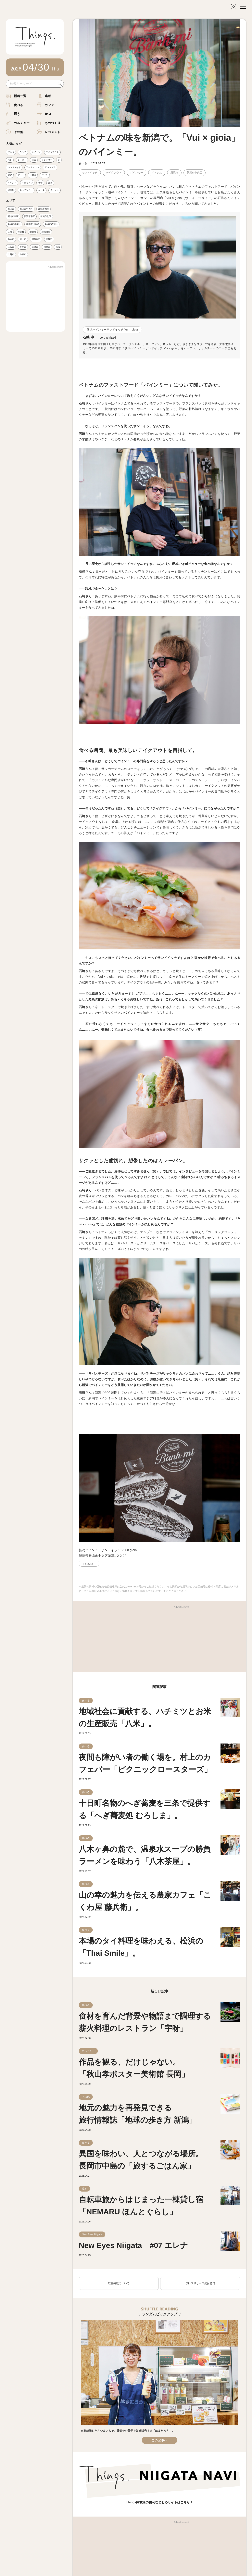 The image size is (252, 2576). What do you see at coordinates (22, 123) in the screenshot?
I see `カルチャー` at bounding box center [22, 123].